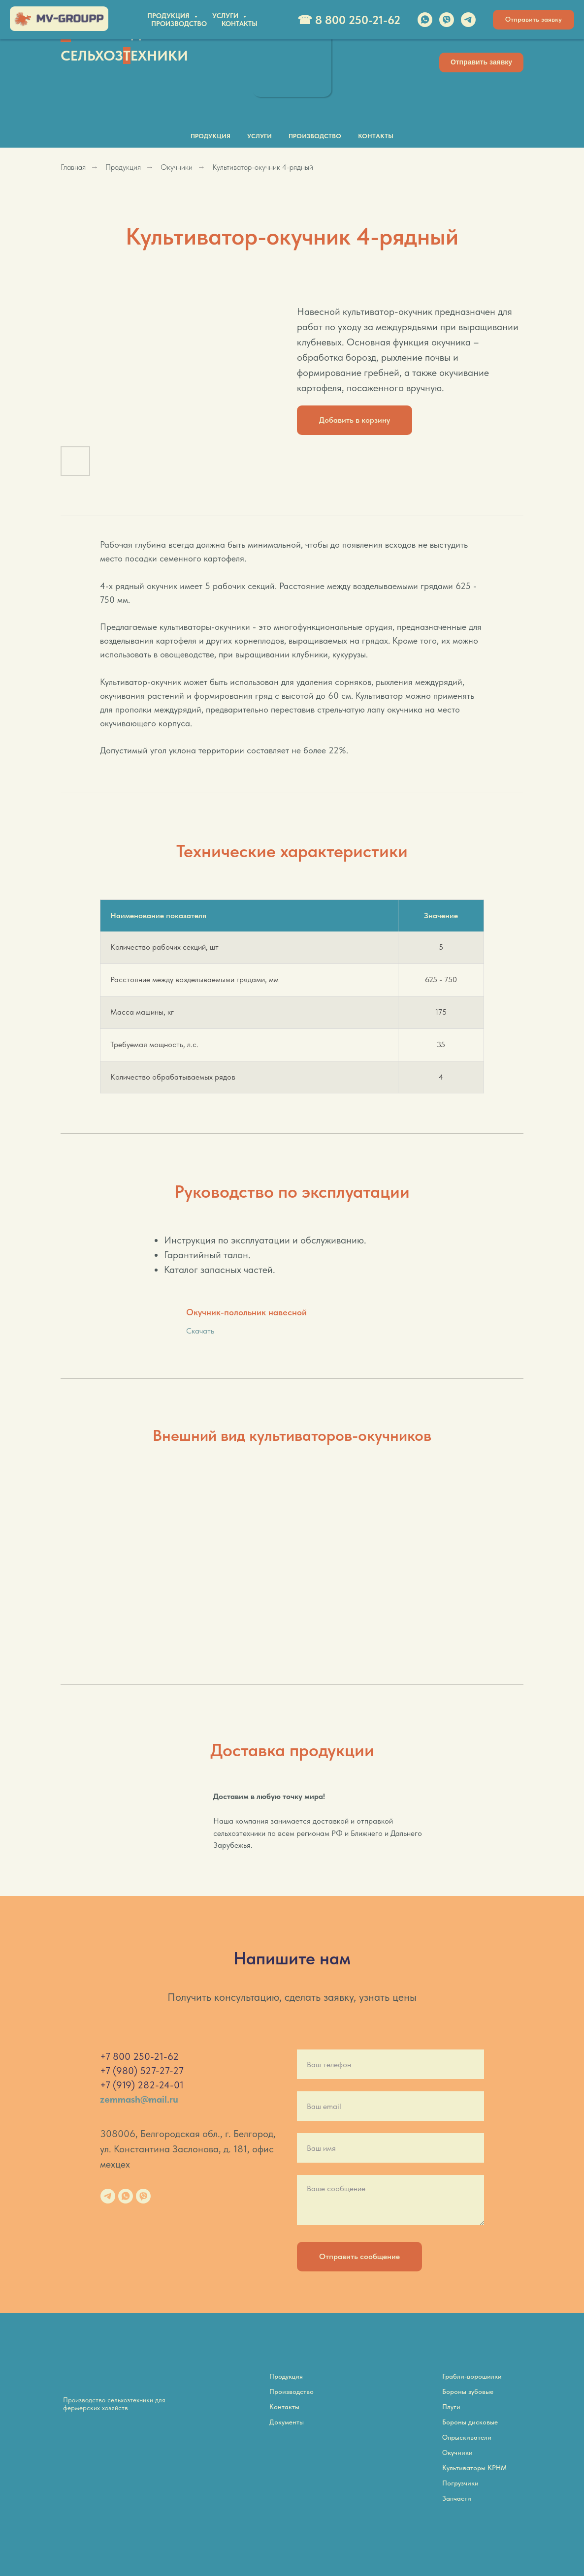 The width and height of the screenshot is (584, 2576). I want to click on +7 (919) 282-24-01, so click(142, 2085).